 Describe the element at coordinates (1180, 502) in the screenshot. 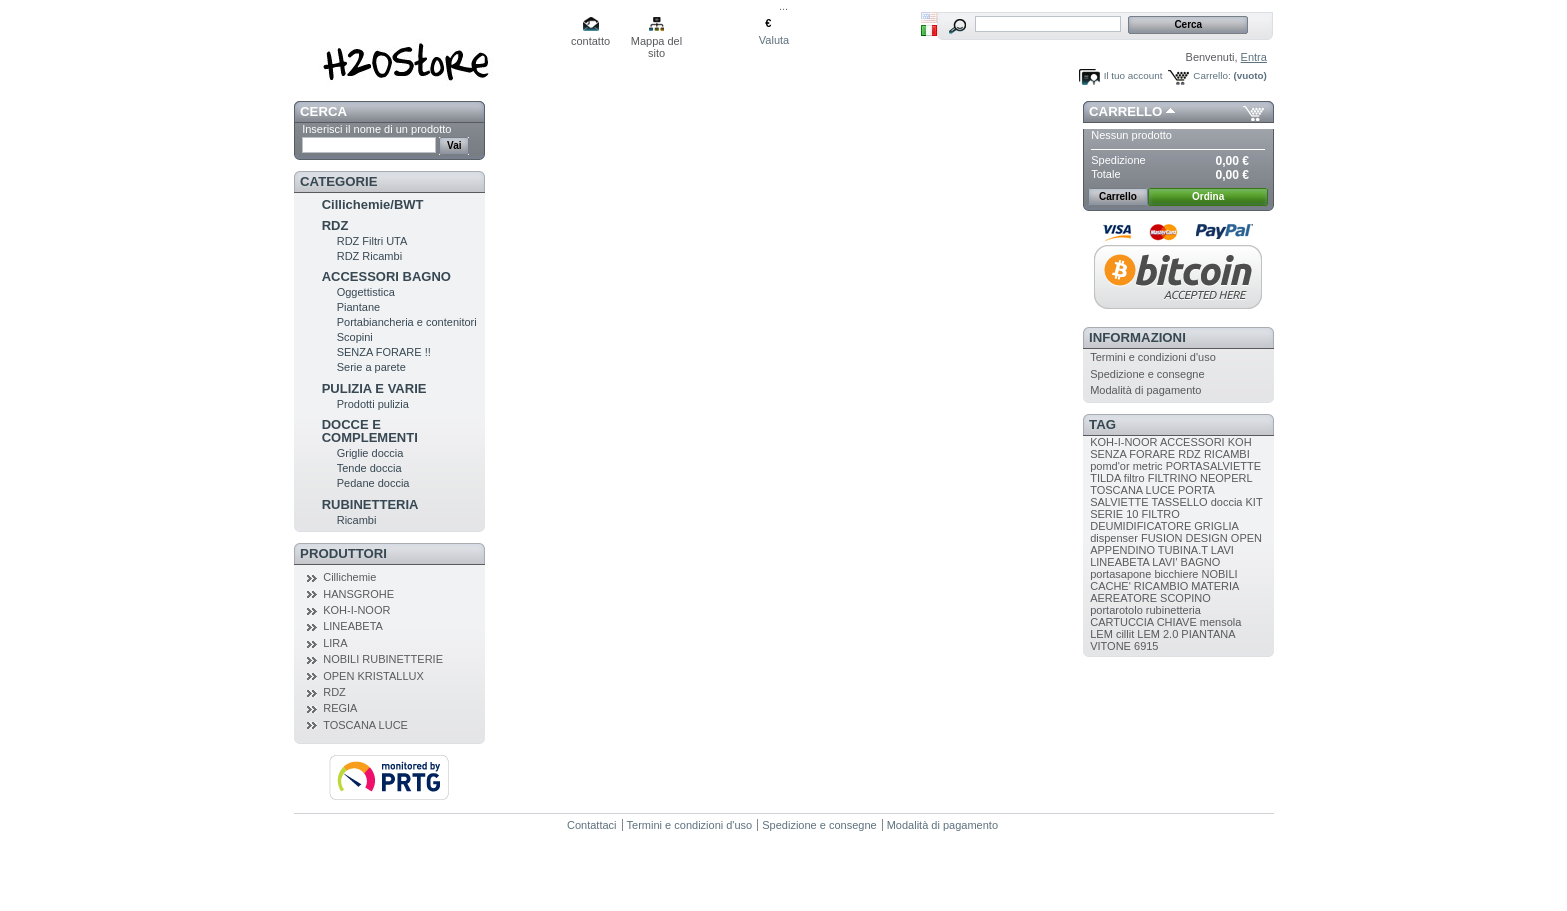

I see `TASSELLO` at that location.